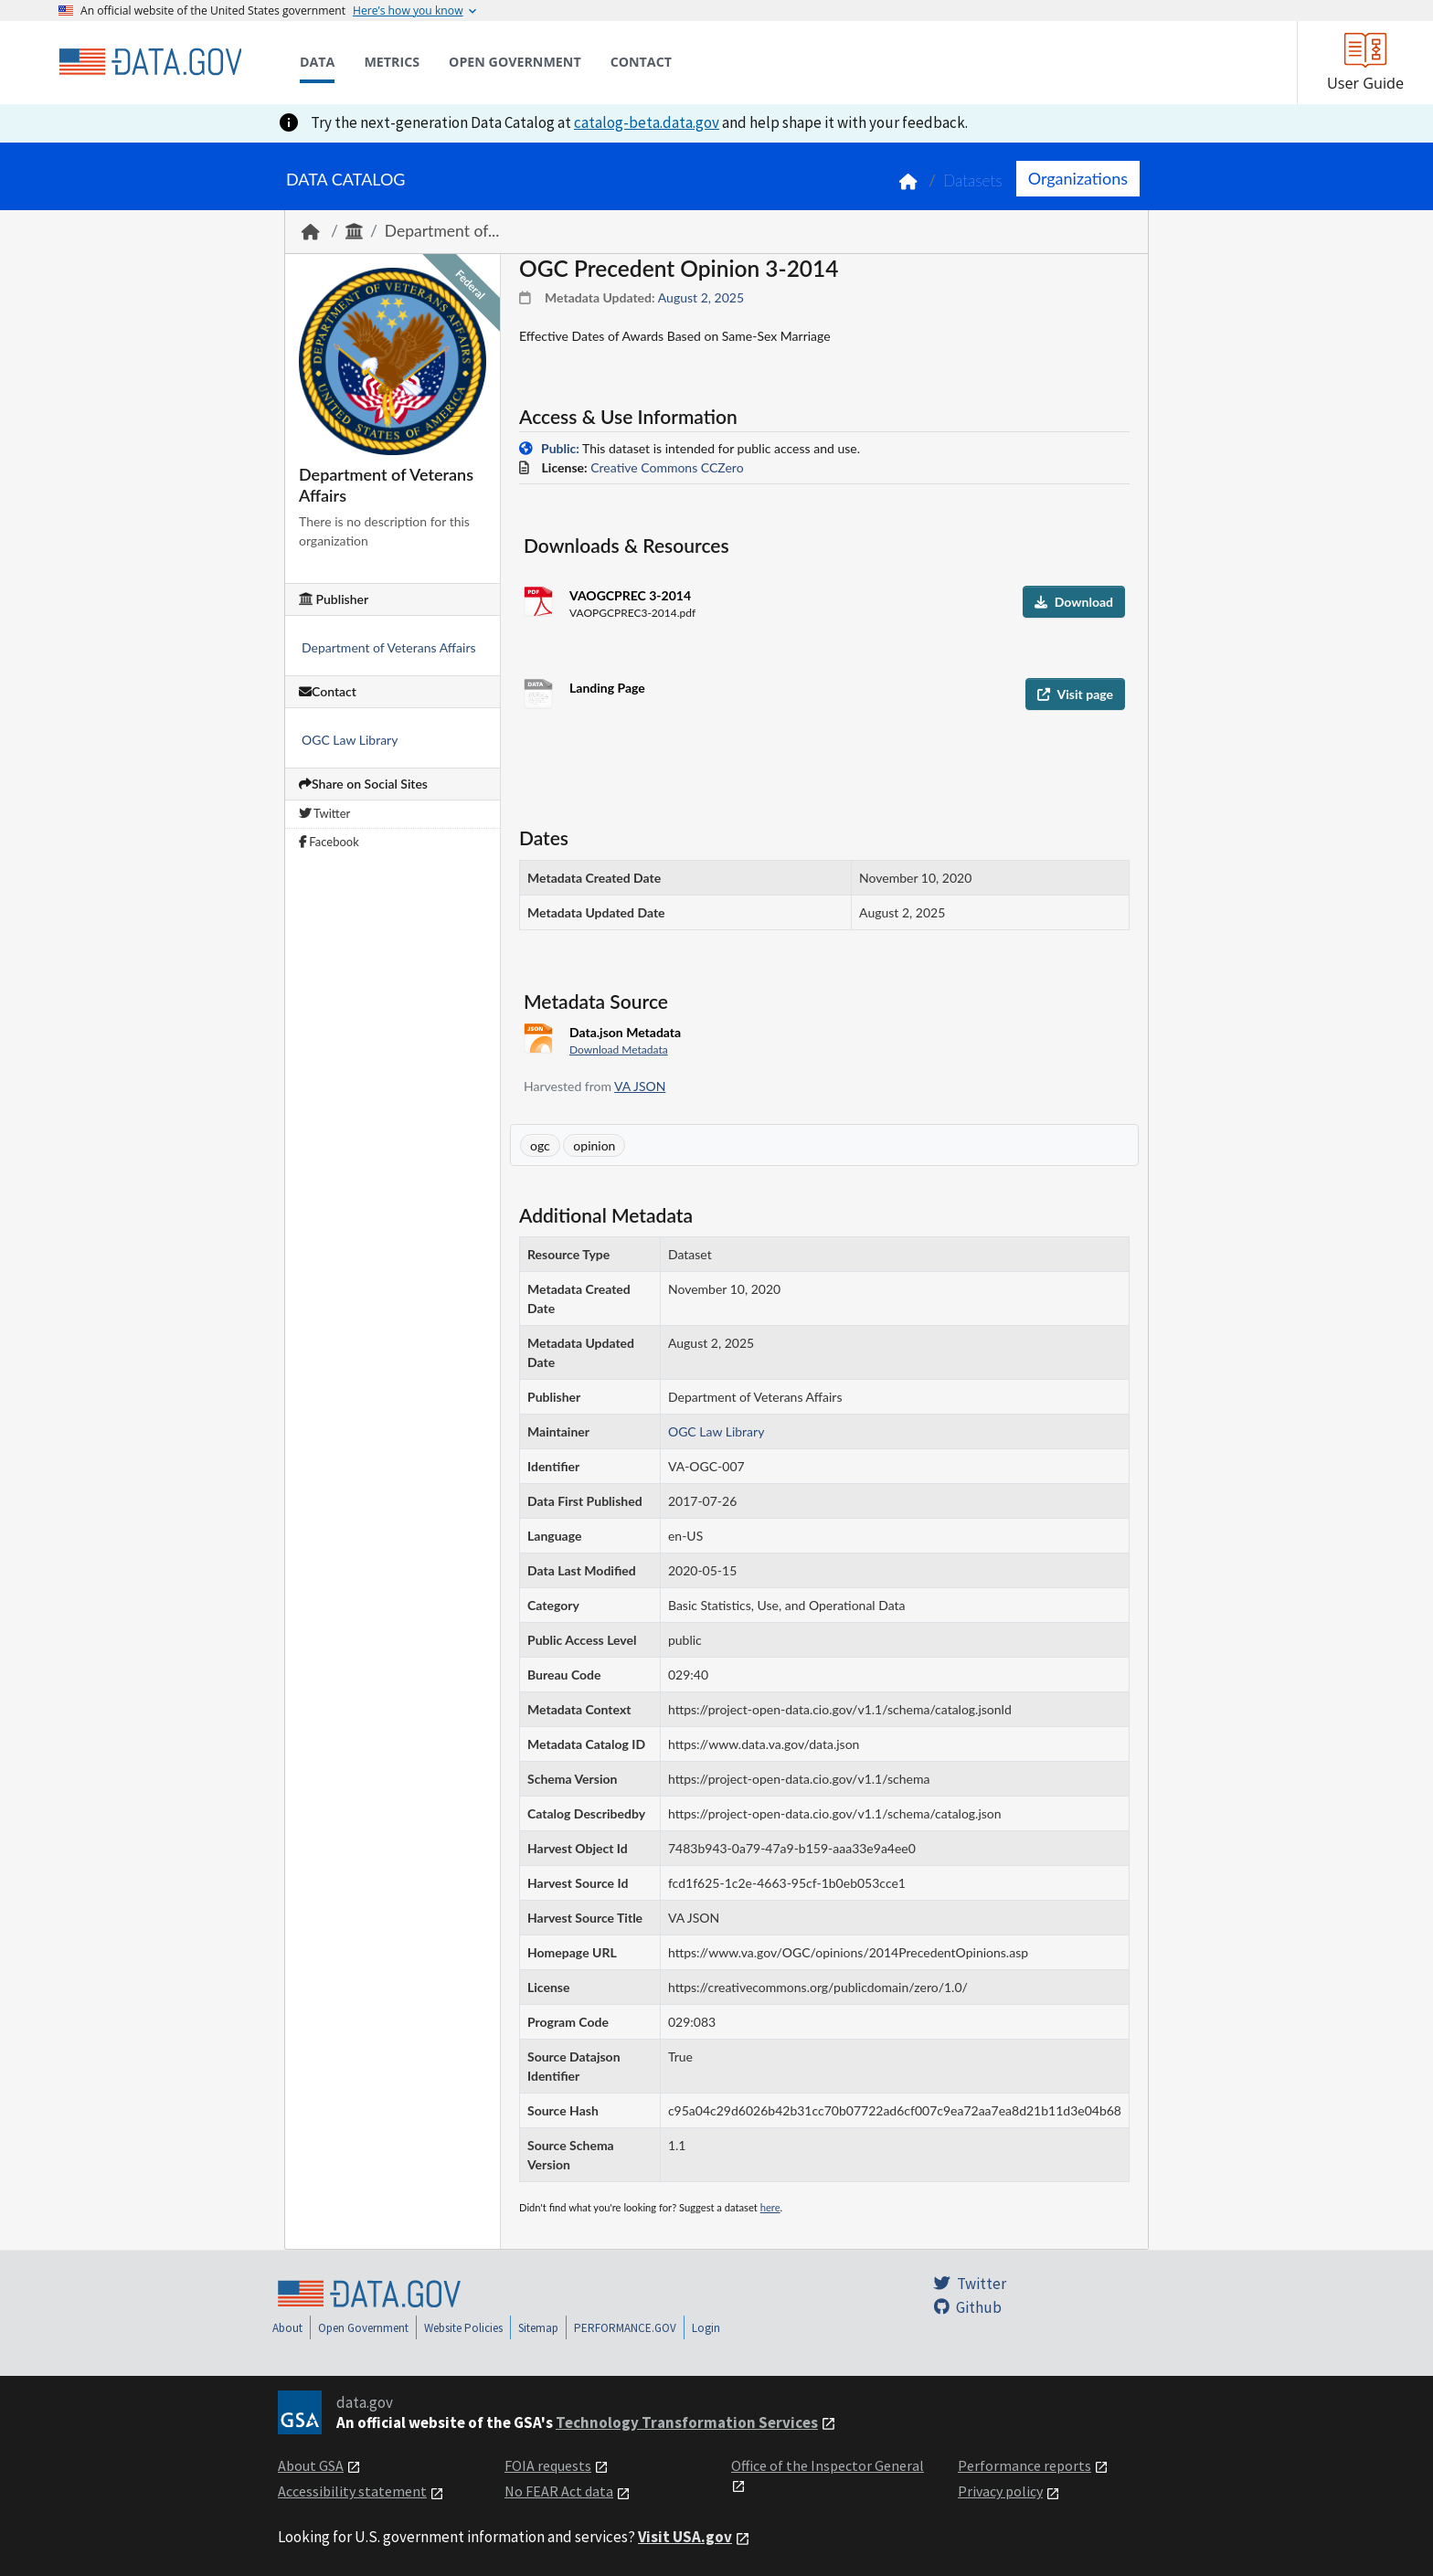  I want to click on Visit USA.gov, so click(685, 2537).